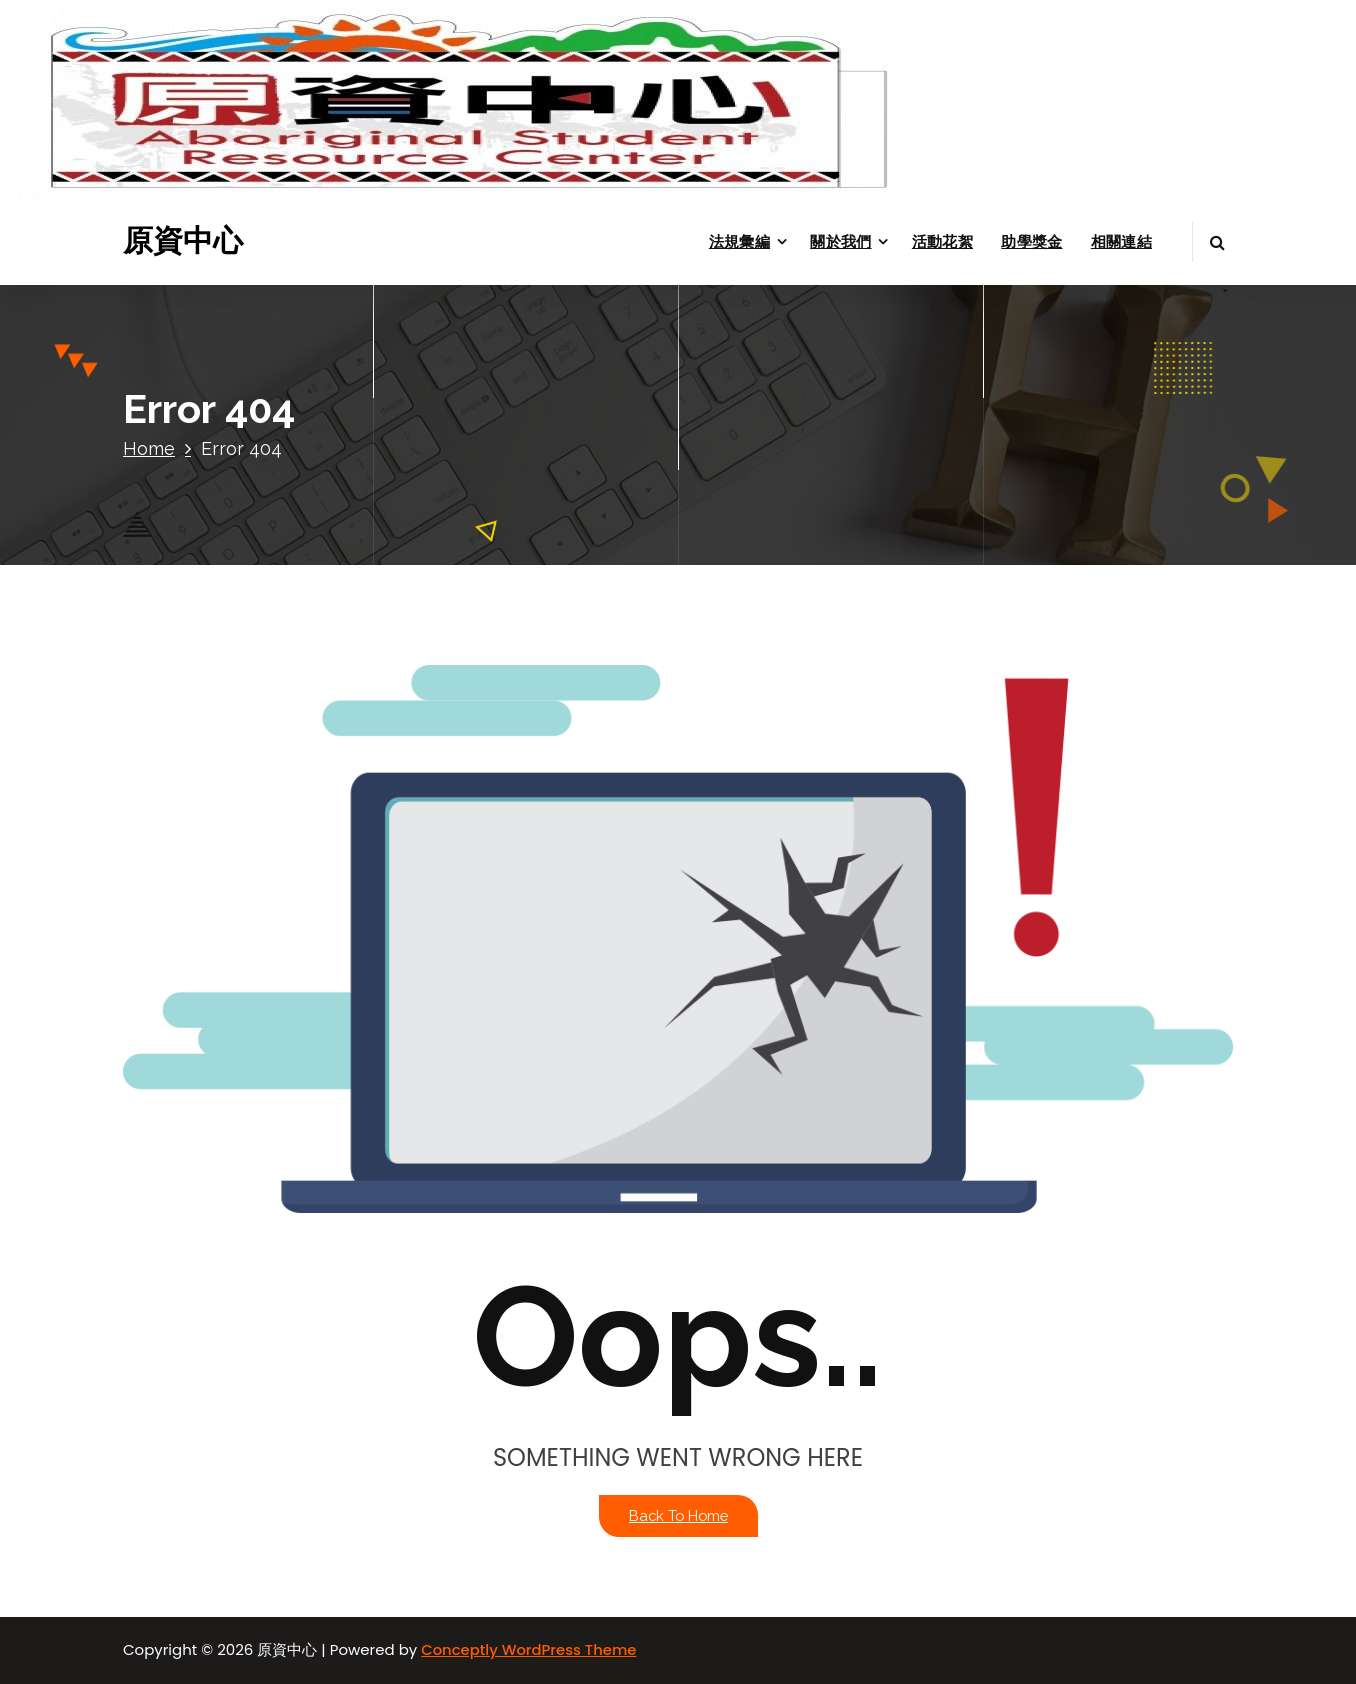 The width and height of the screenshot is (1356, 1684). What do you see at coordinates (739, 241) in the screenshot?
I see `法規彙編` at bounding box center [739, 241].